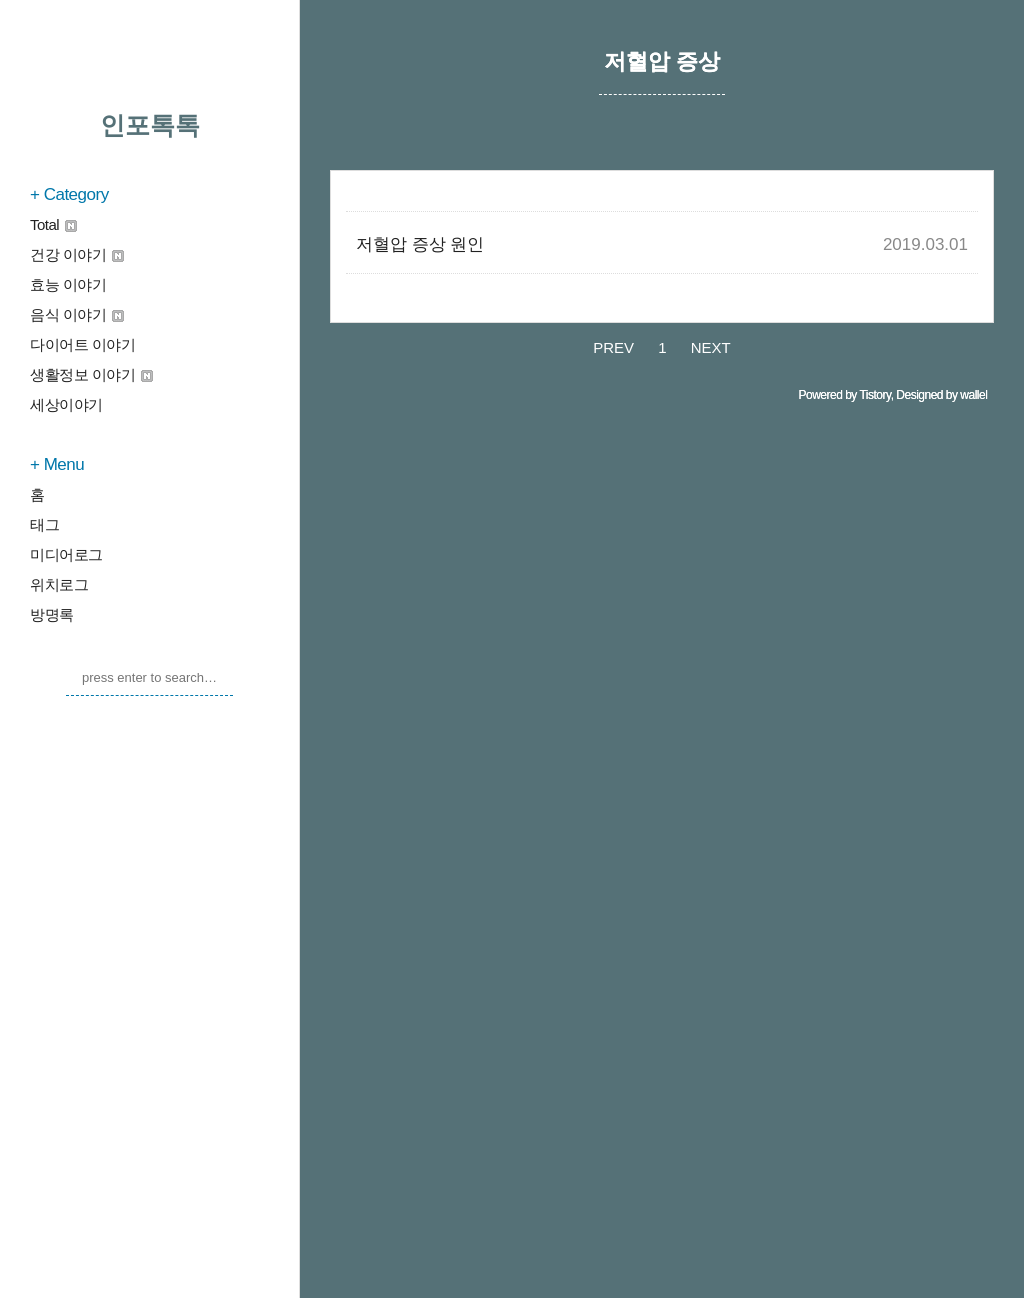 This screenshot has width=1024, height=1298. Describe the element at coordinates (77, 254) in the screenshot. I see `건강 이야기` at that location.